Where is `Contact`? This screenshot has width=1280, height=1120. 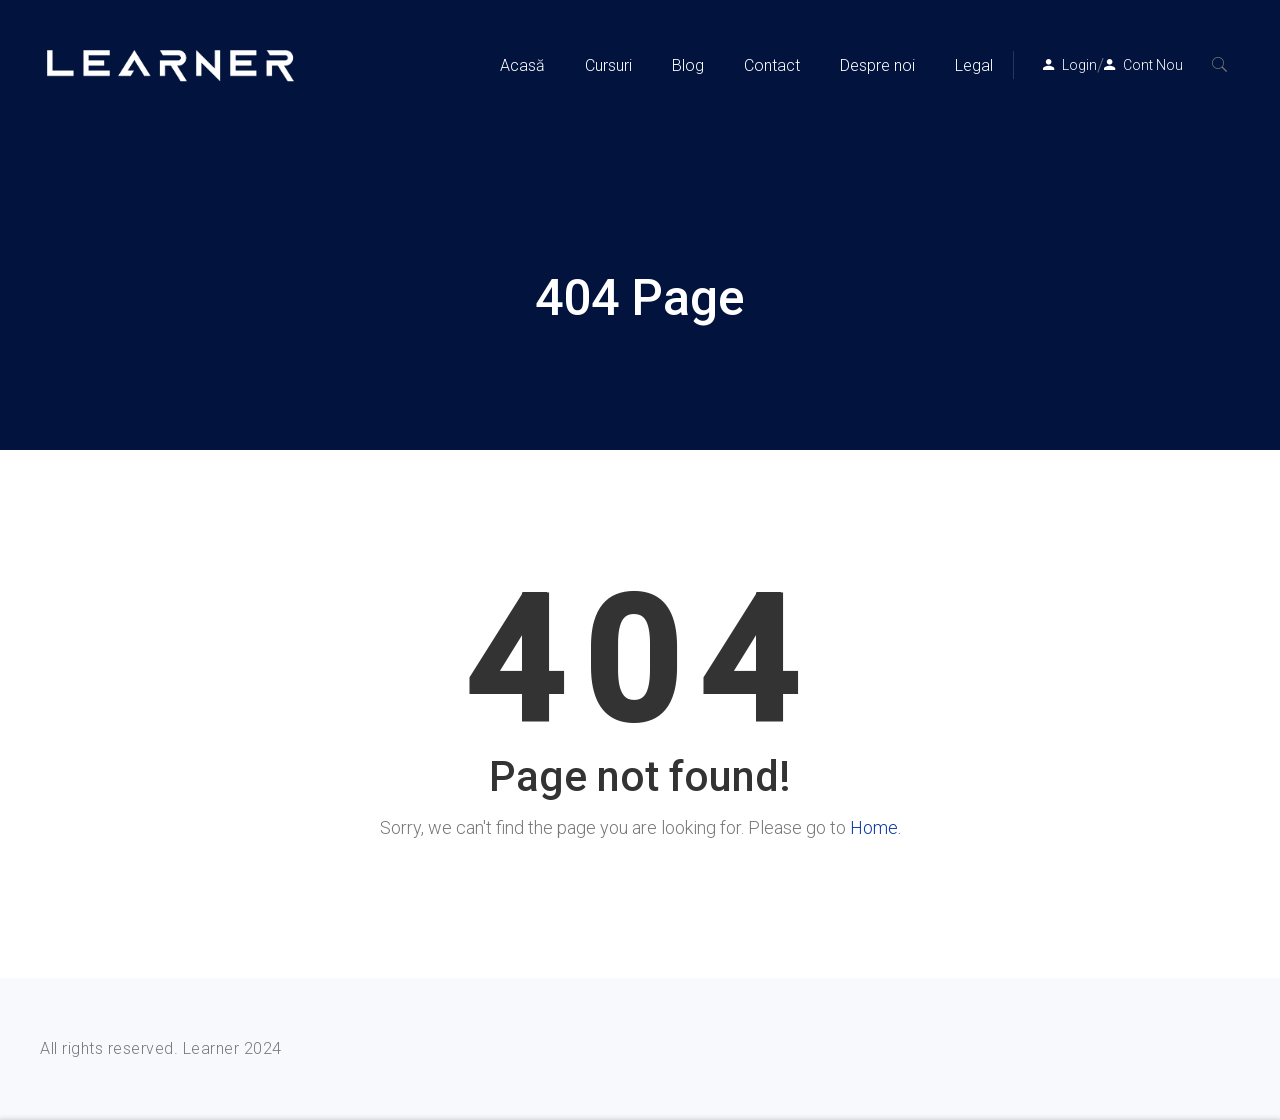
Contact is located at coordinates (772, 65).